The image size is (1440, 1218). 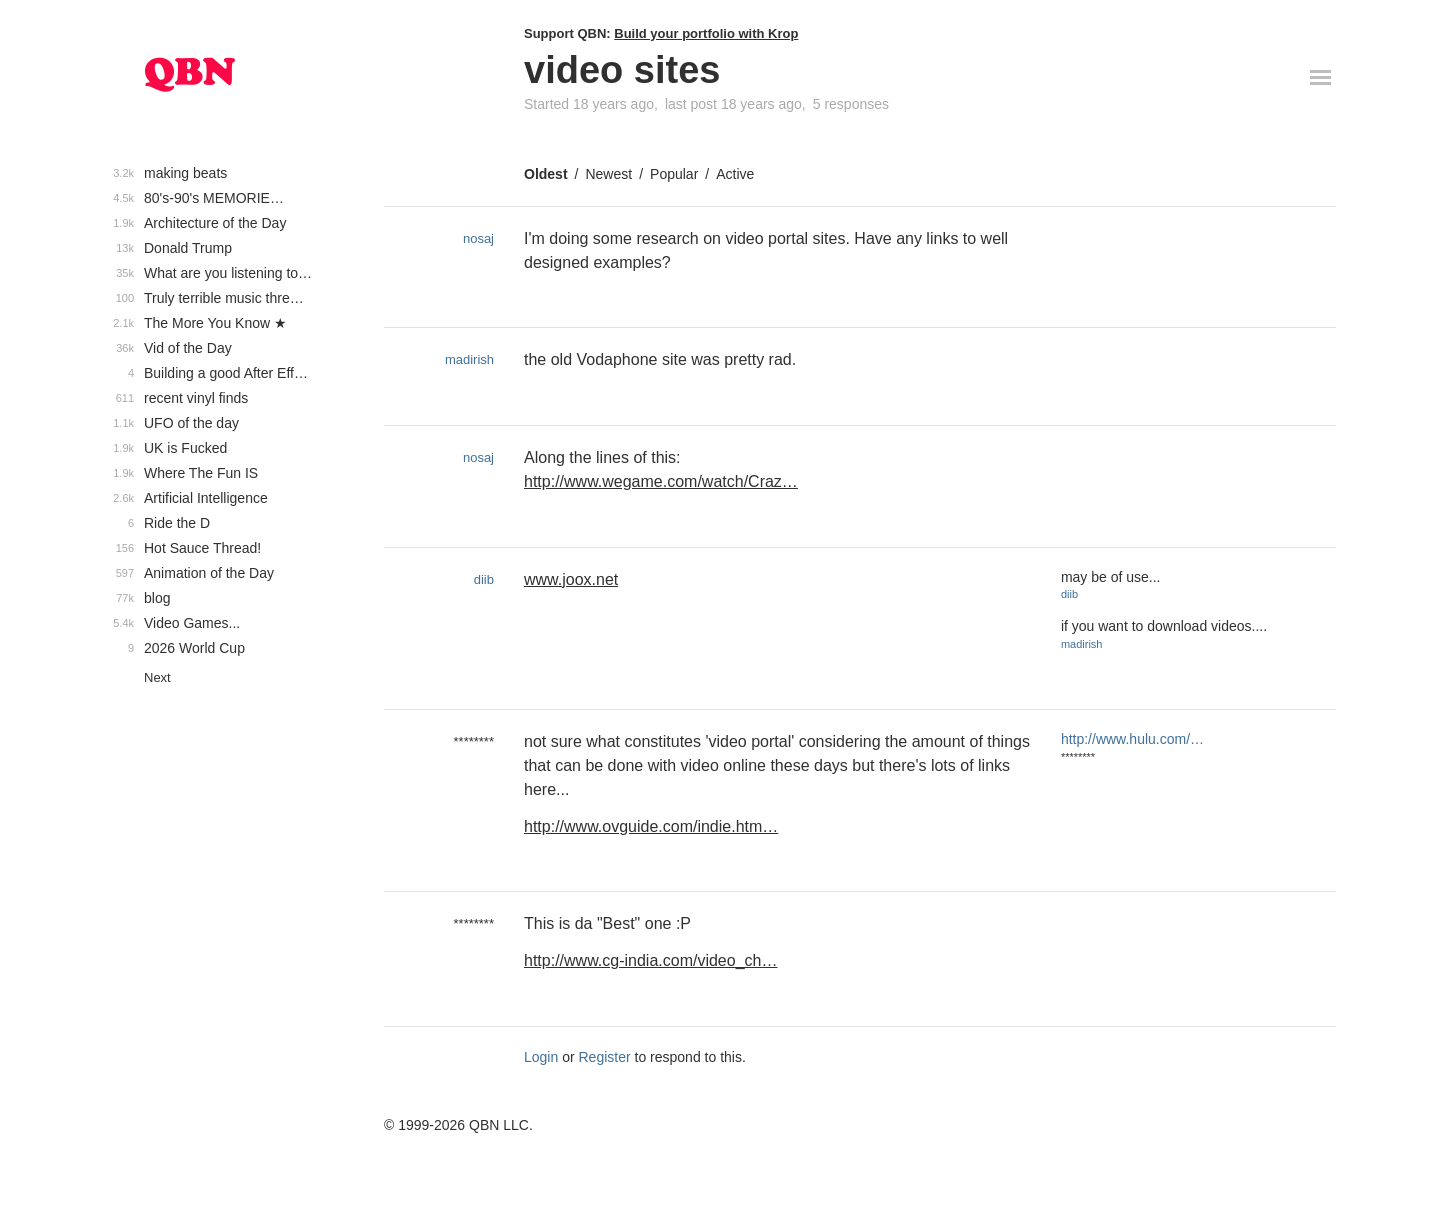 I want to click on Oldest, so click(x=546, y=174).